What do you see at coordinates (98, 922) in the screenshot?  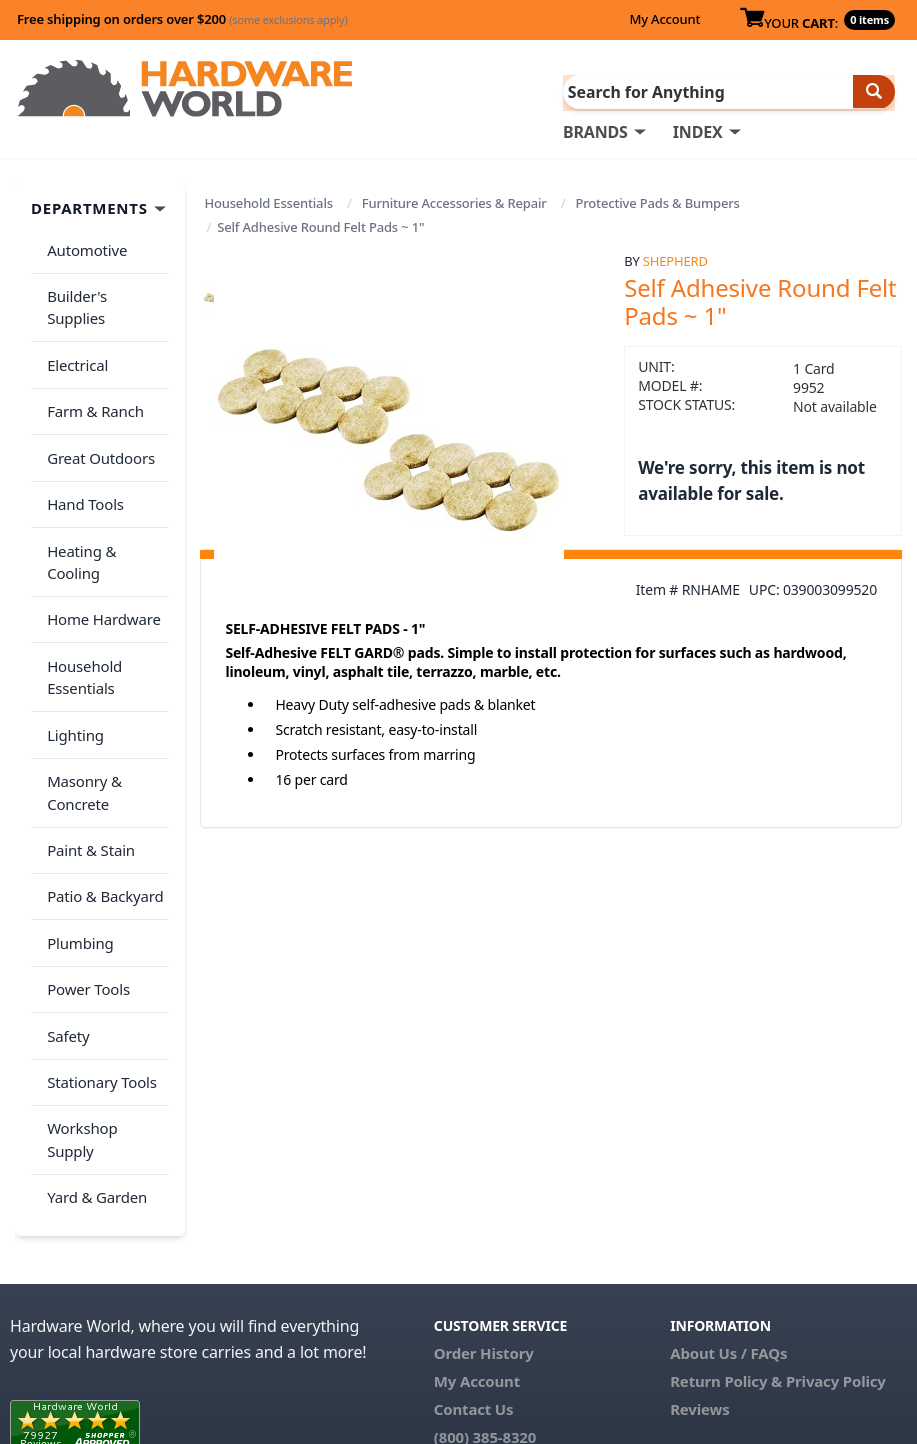 I see `Stationary Tools` at bounding box center [98, 922].